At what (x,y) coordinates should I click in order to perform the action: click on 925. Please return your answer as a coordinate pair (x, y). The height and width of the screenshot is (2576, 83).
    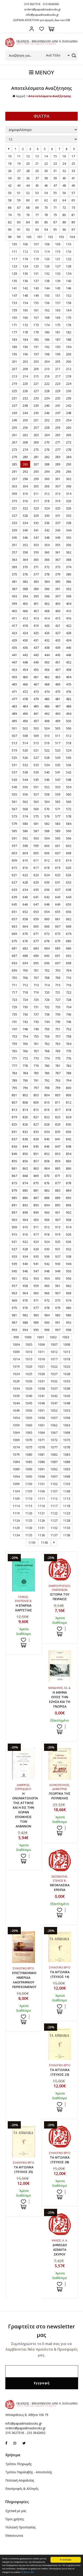
    Looking at the image, I should click on (57, 1242).